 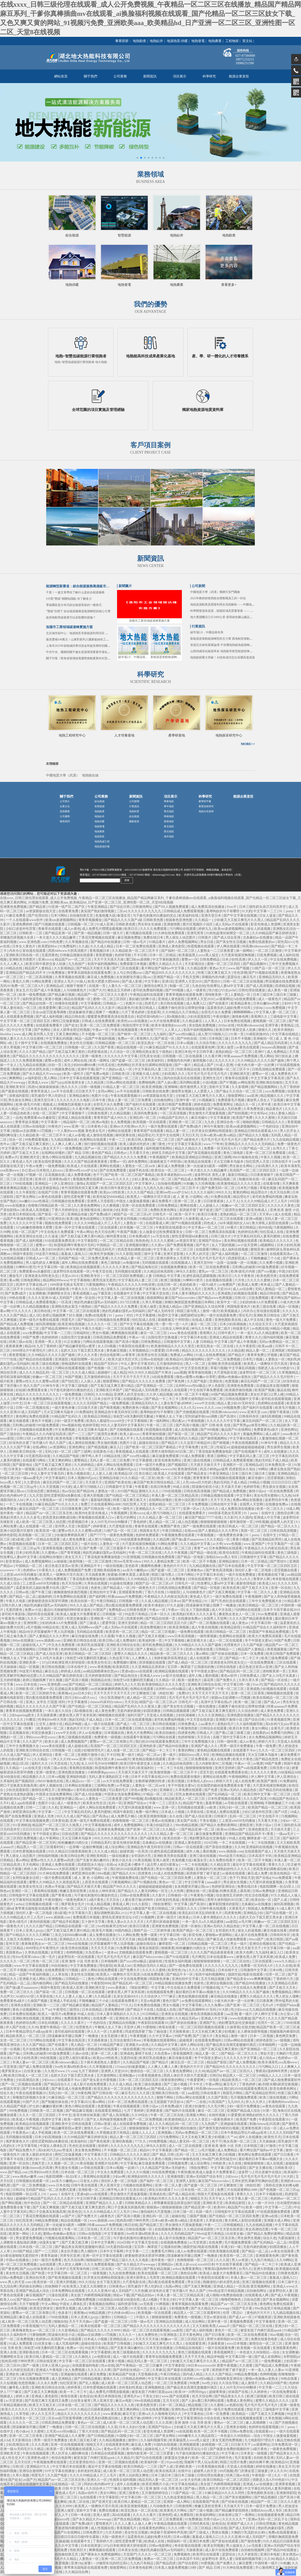 I want to click on 在线观看免费观看在线, so click(x=231, y=1774).